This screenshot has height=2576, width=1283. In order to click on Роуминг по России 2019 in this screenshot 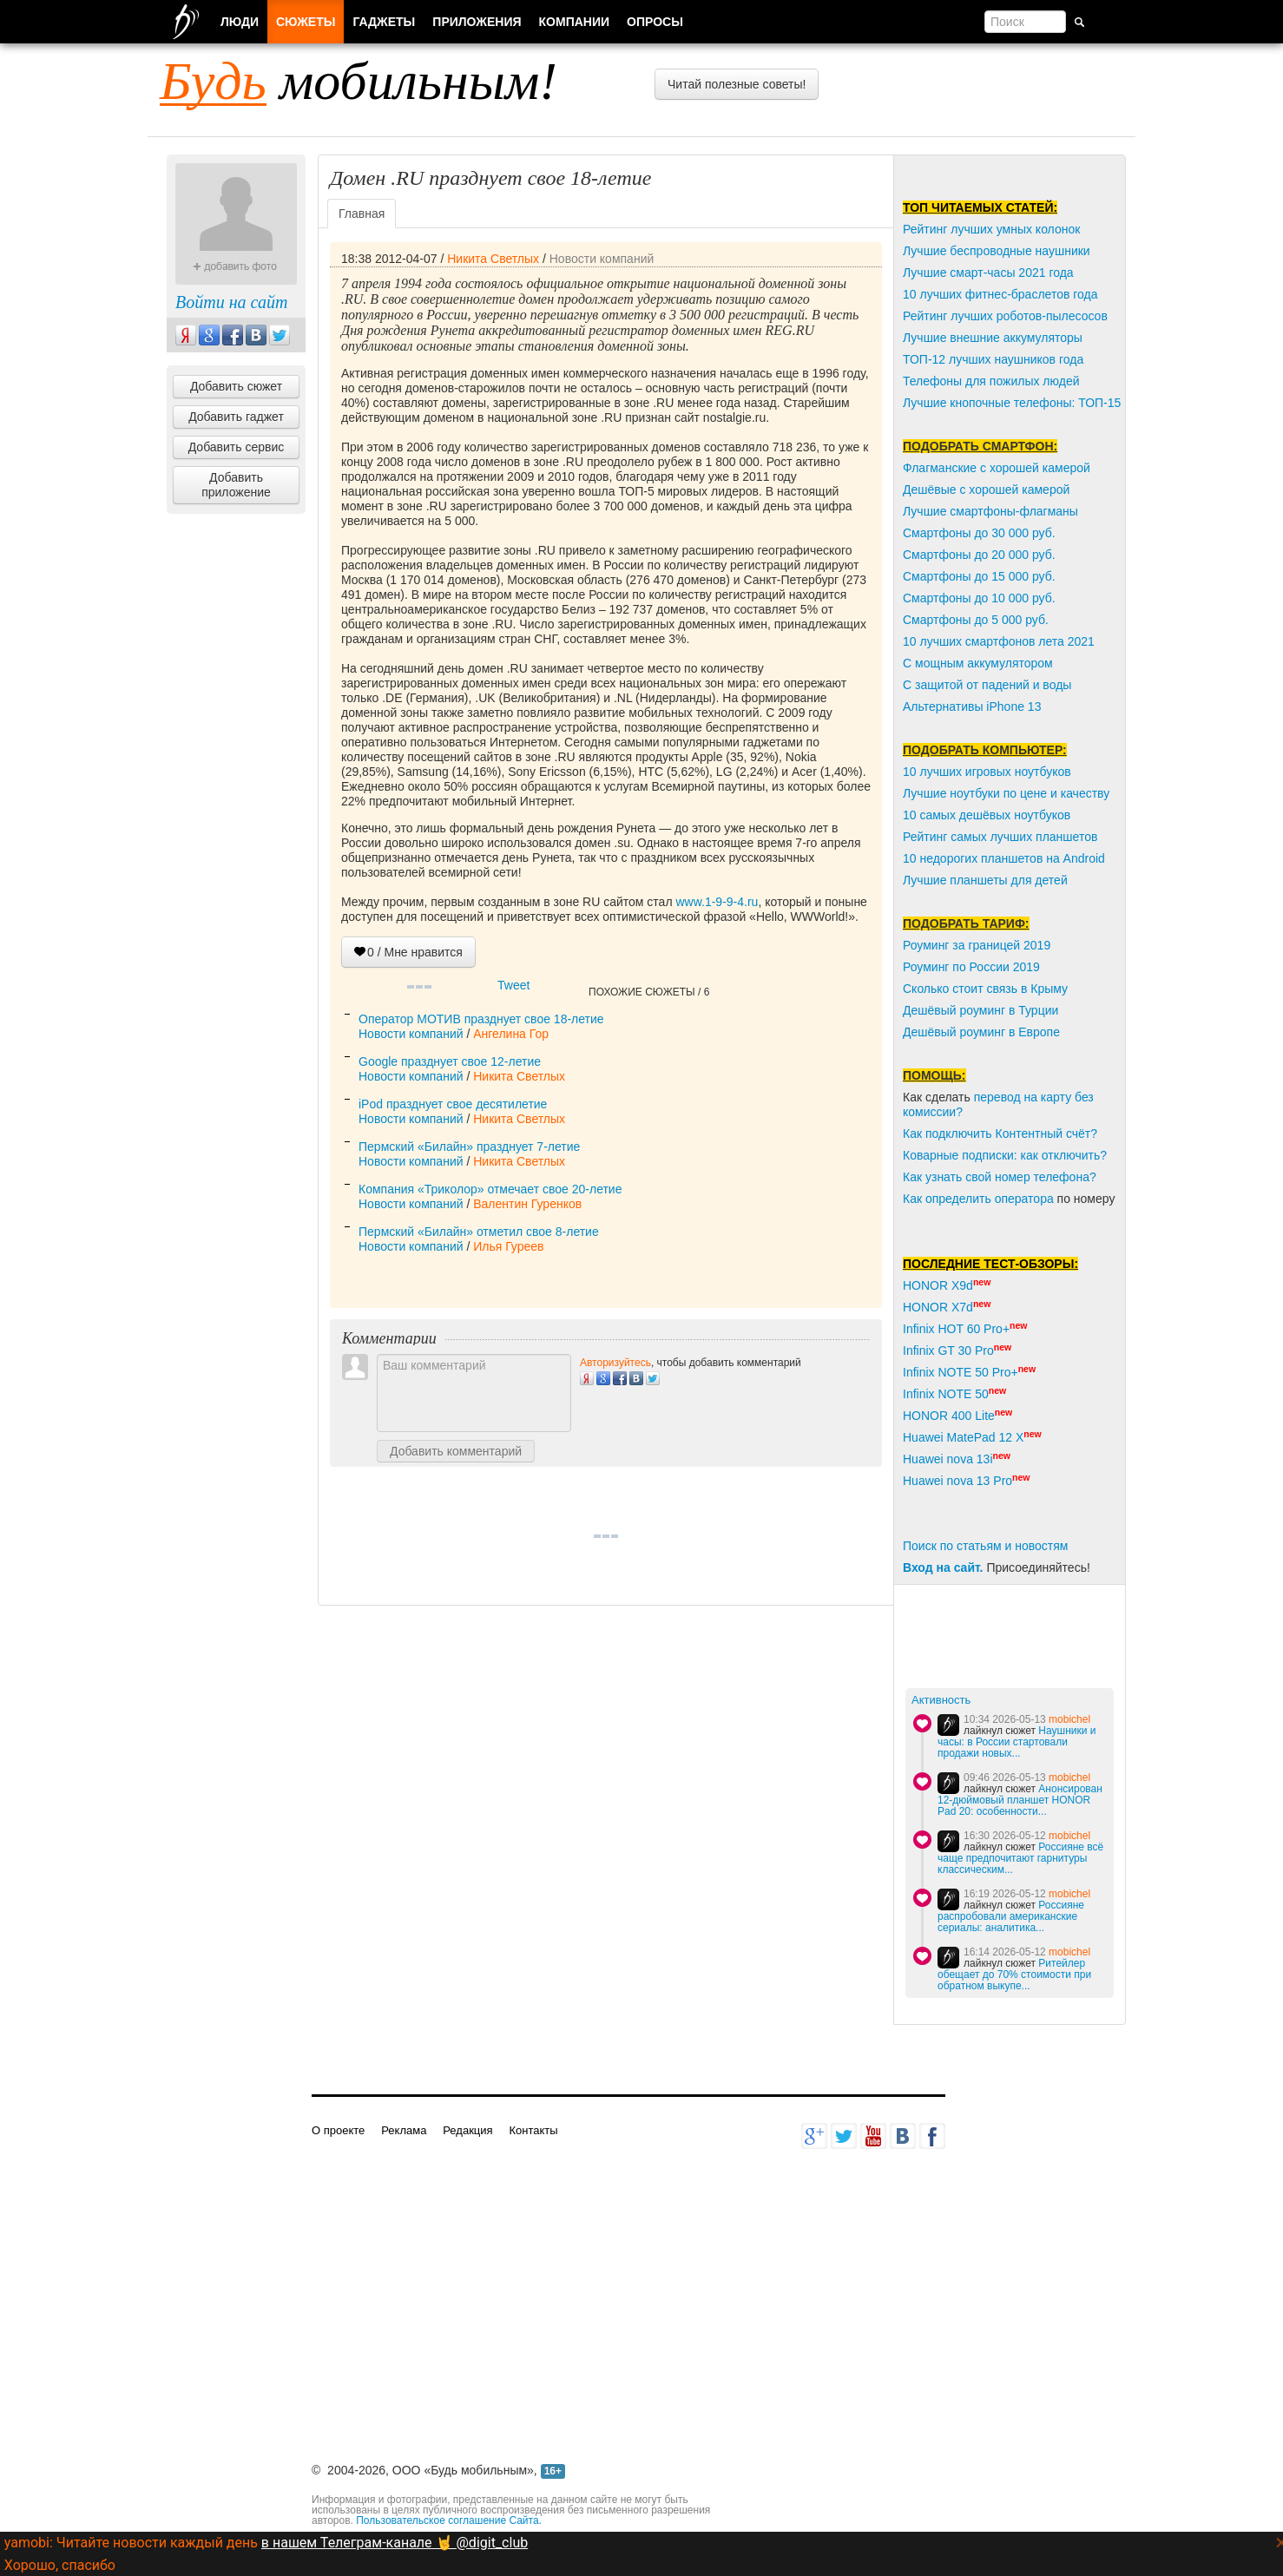, I will do `click(971, 967)`.